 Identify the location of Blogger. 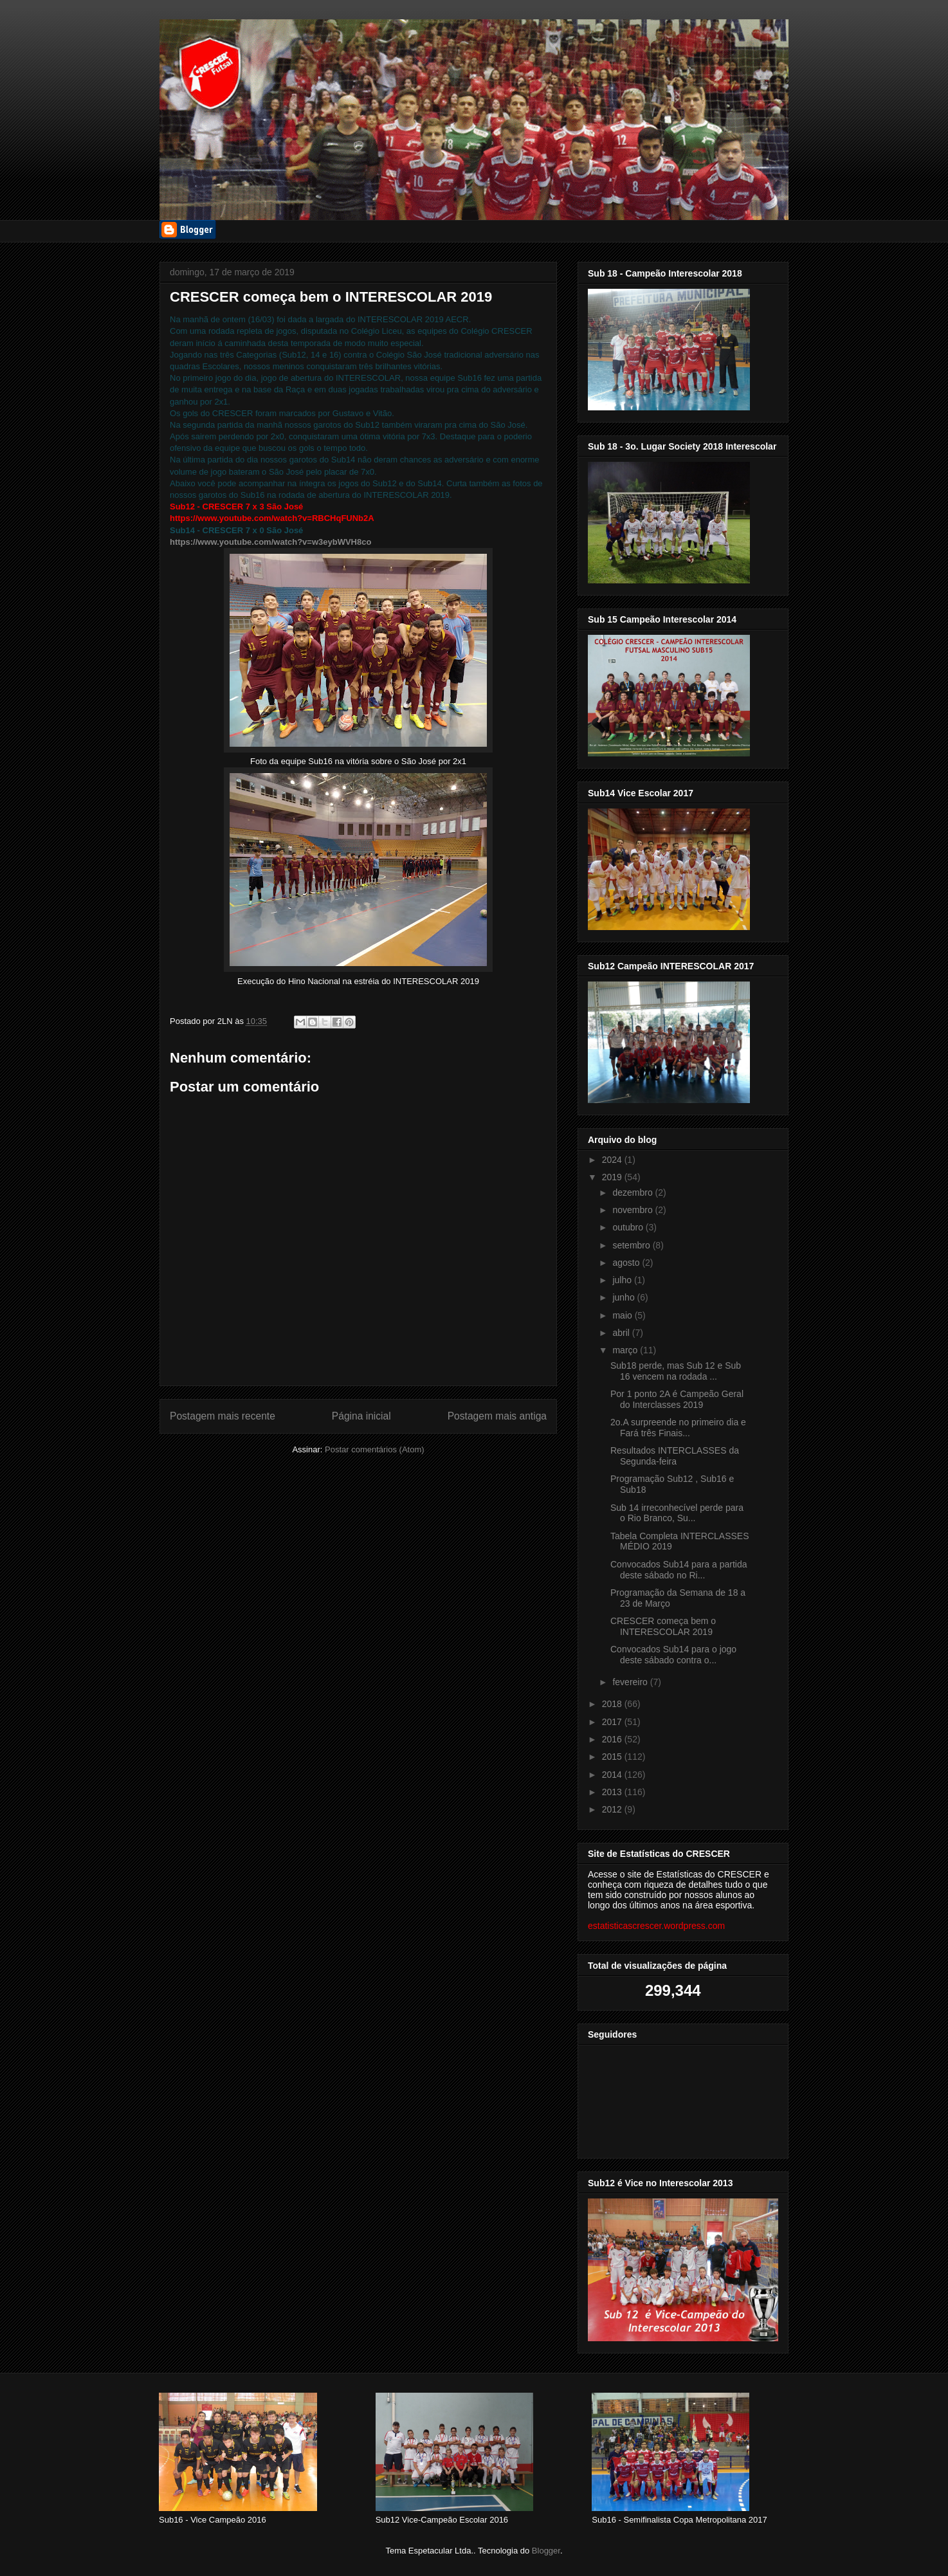
(546, 2550).